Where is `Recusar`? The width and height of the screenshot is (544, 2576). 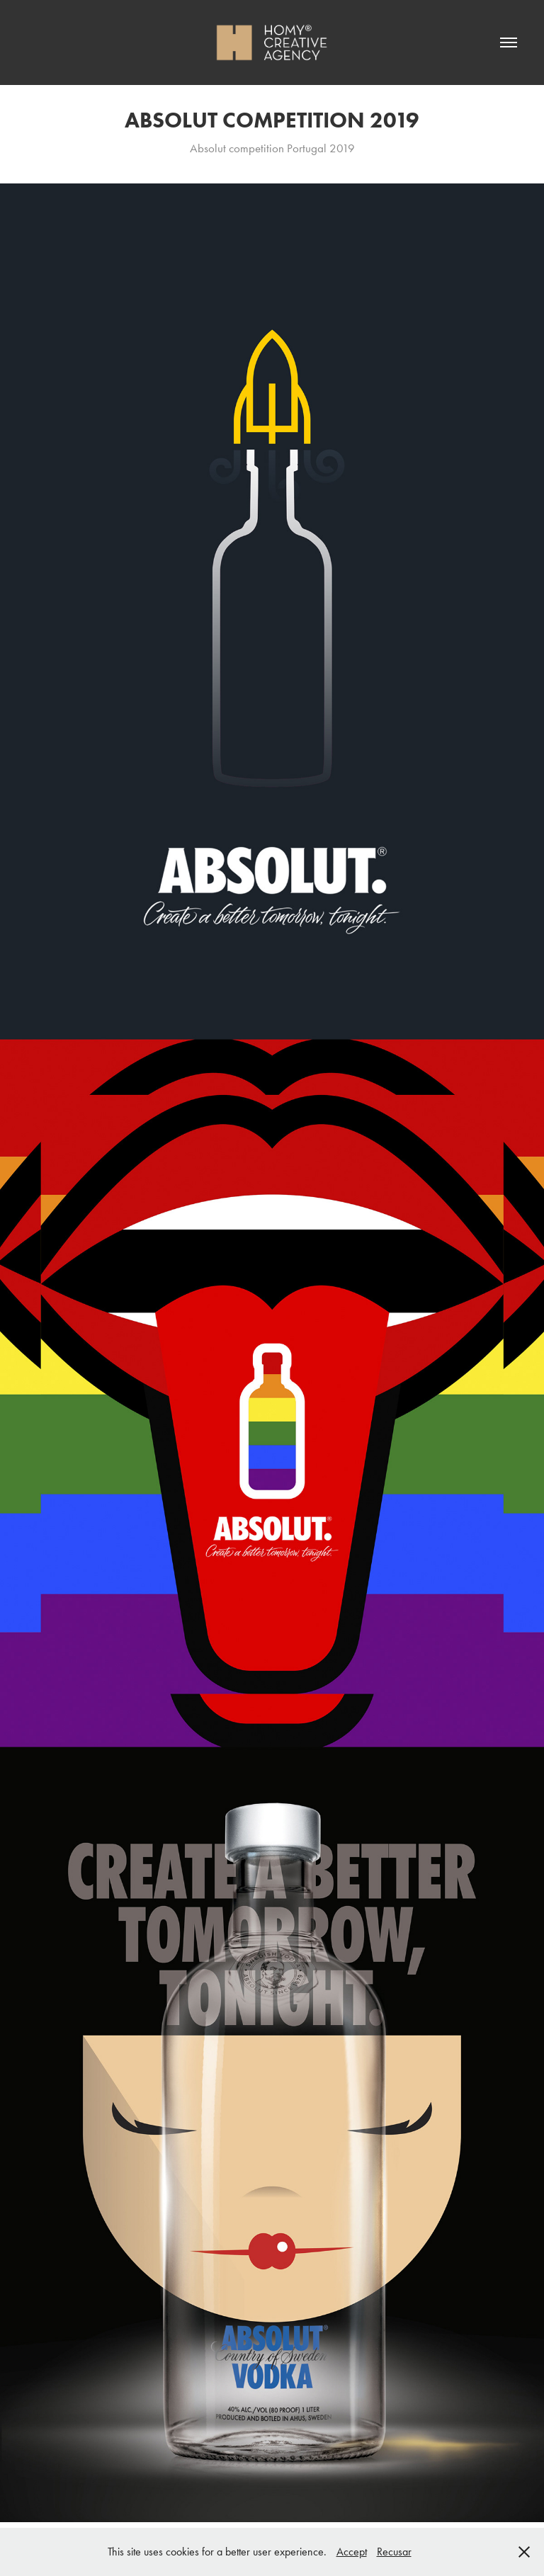 Recusar is located at coordinates (394, 2551).